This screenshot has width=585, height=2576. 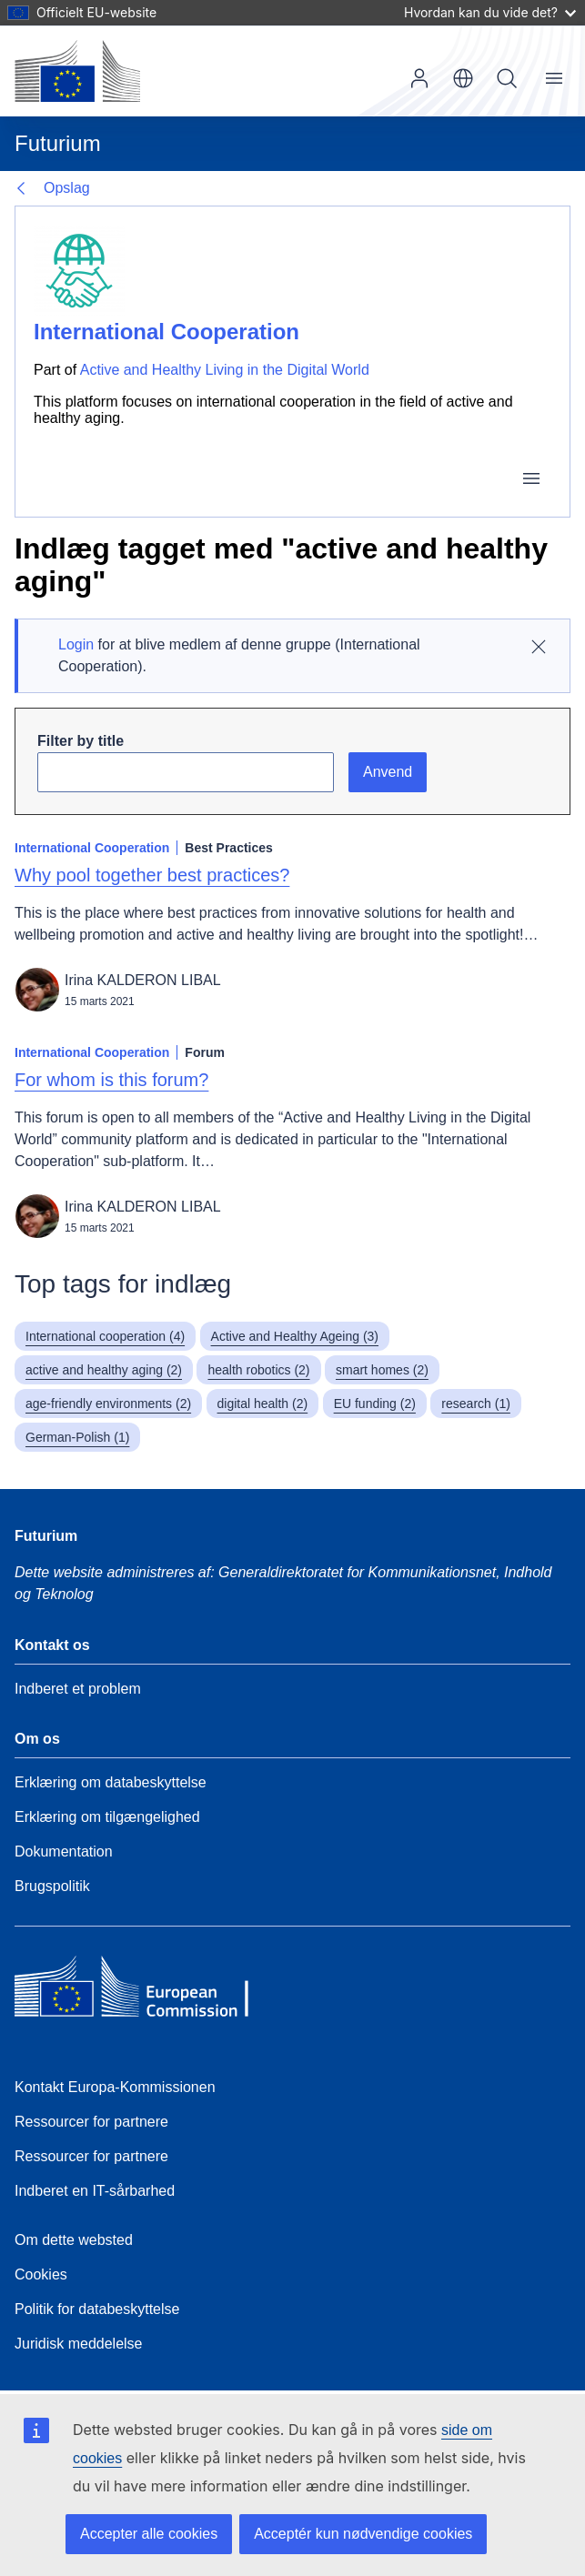 I want to click on Juridisk meddelelse, so click(x=79, y=2343).